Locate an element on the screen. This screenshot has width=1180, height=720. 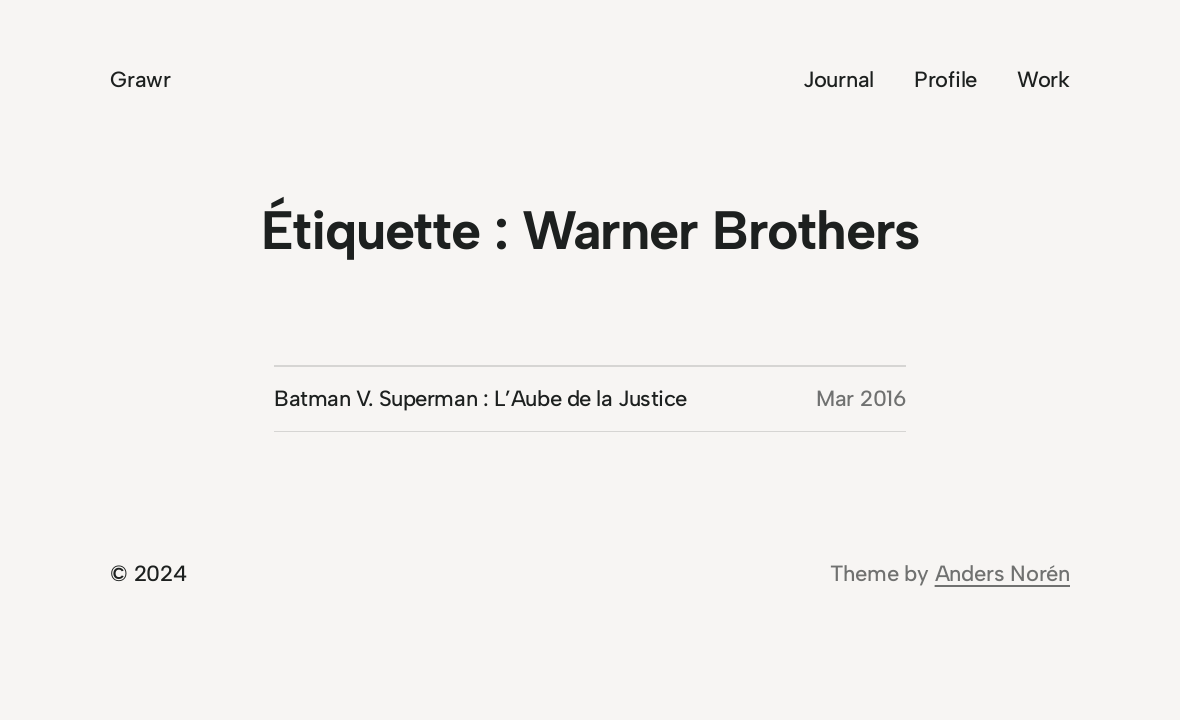
Anders Norén is located at coordinates (1002, 573).